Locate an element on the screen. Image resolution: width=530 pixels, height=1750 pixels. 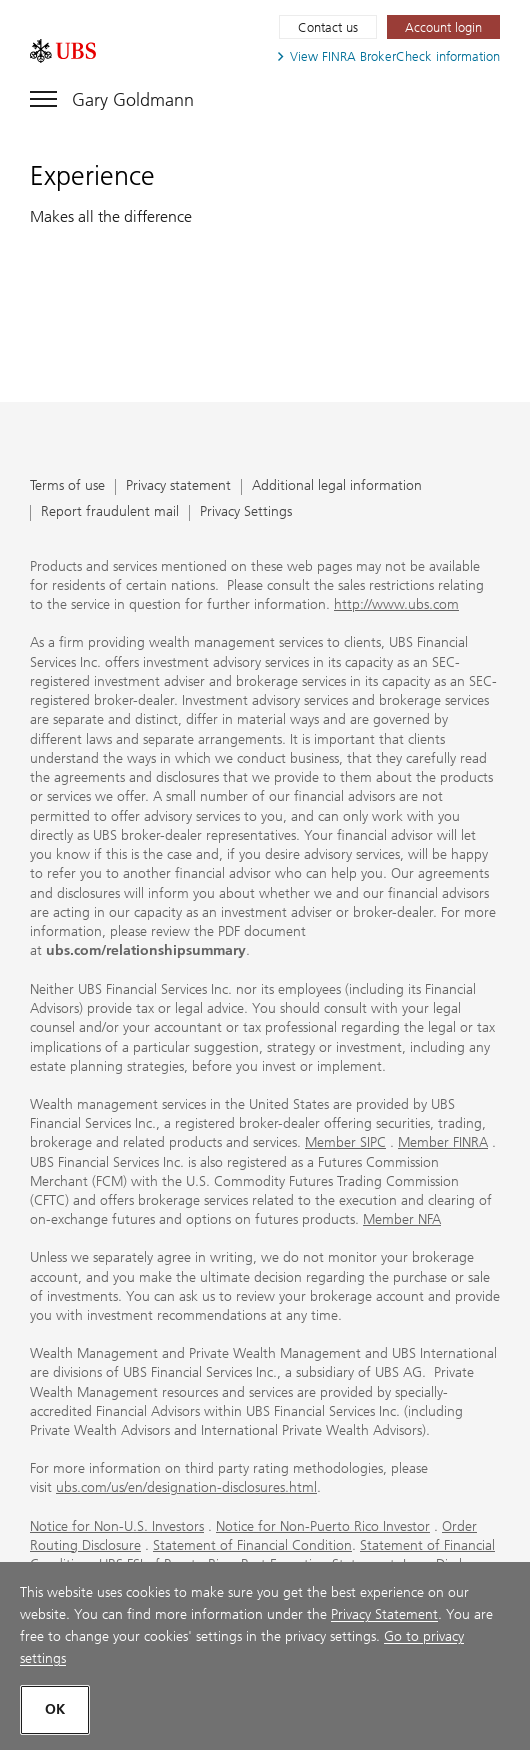
Notice for Non-U.S. Investors is located at coordinates (117, 1526).